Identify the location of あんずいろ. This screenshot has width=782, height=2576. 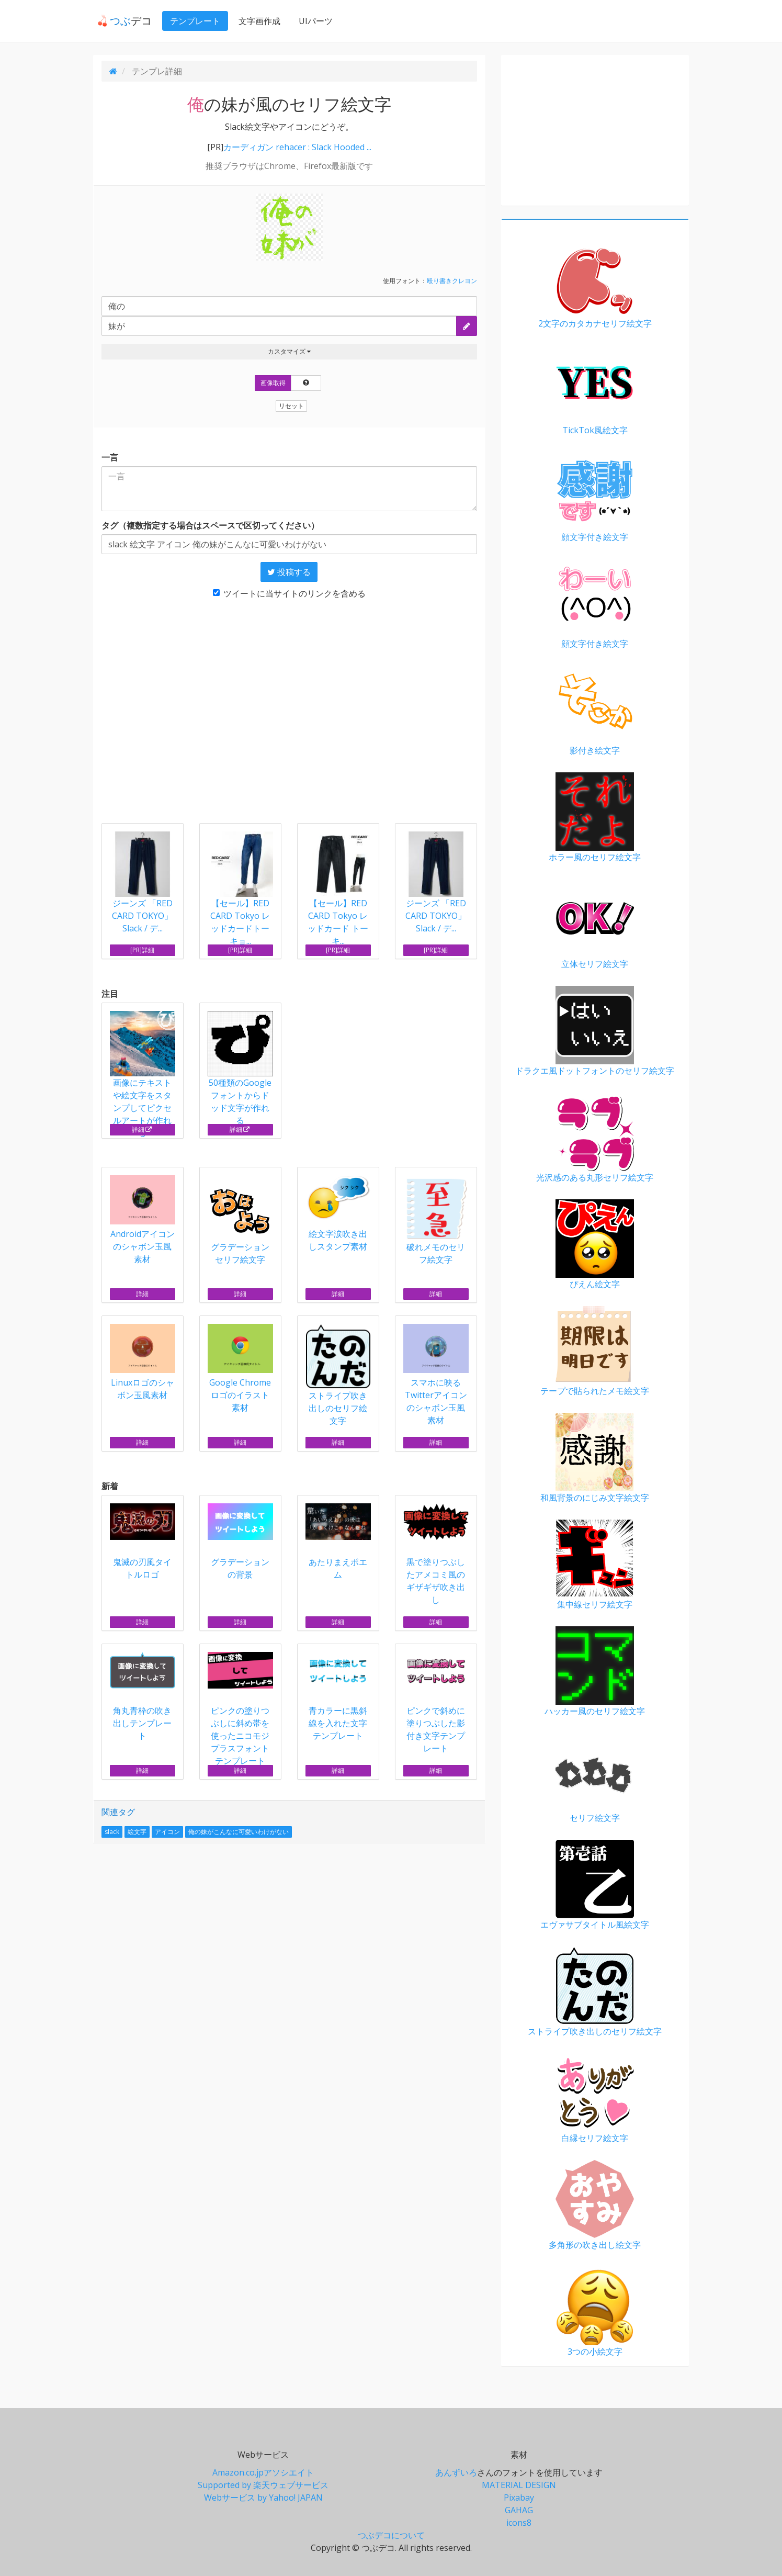
(456, 2472).